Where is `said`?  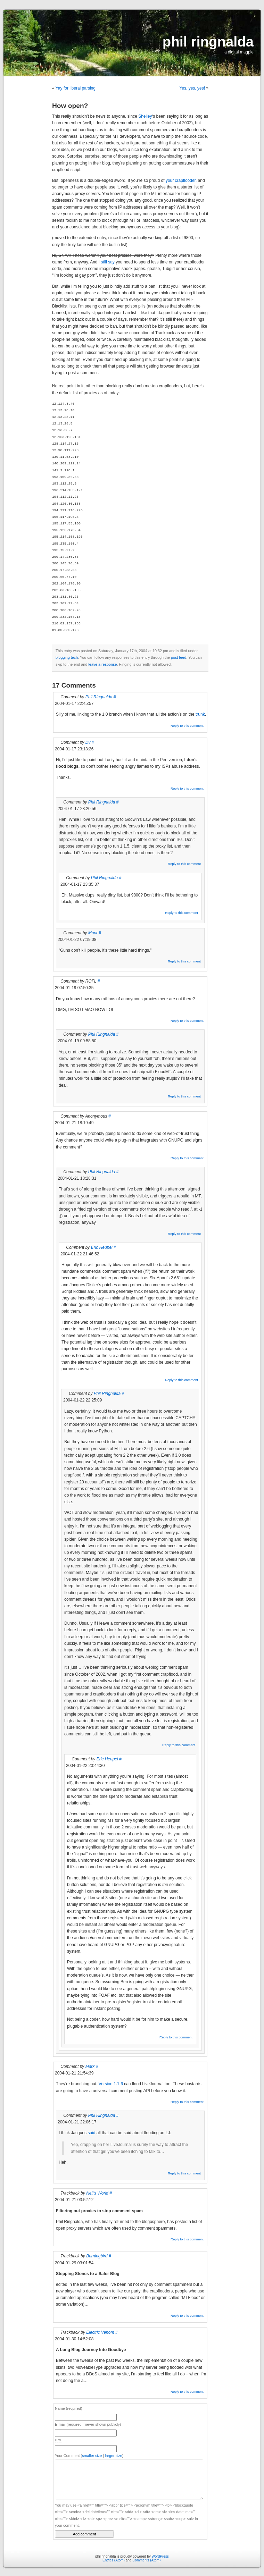 said is located at coordinates (91, 2132).